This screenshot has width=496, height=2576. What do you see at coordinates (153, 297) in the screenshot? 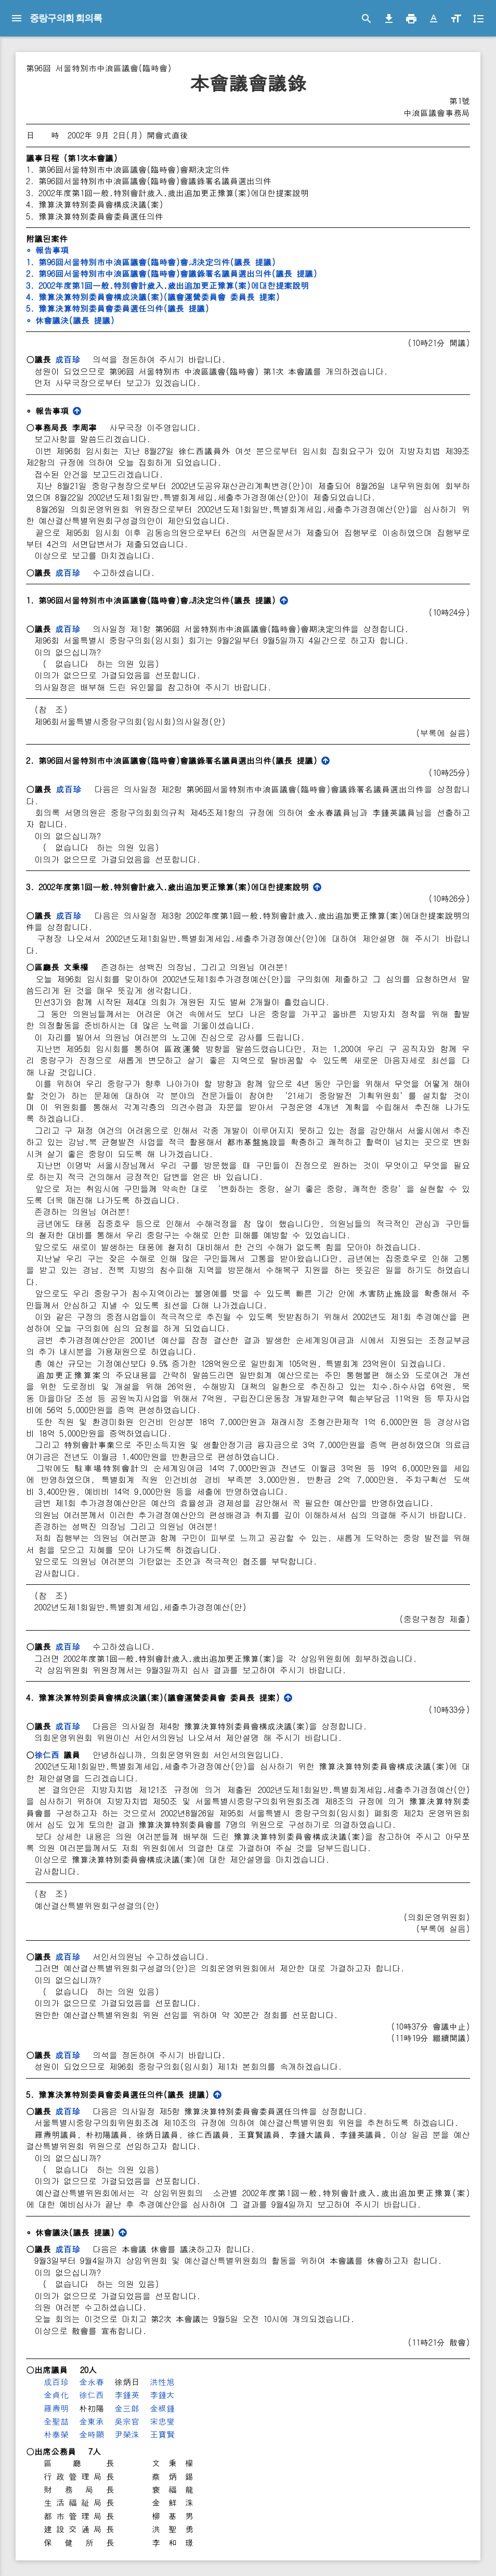
I see `4. 豫算決算特別委員會構成決議(案)(議會運營委員會 委員長 提案)` at bounding box center [153, 297].